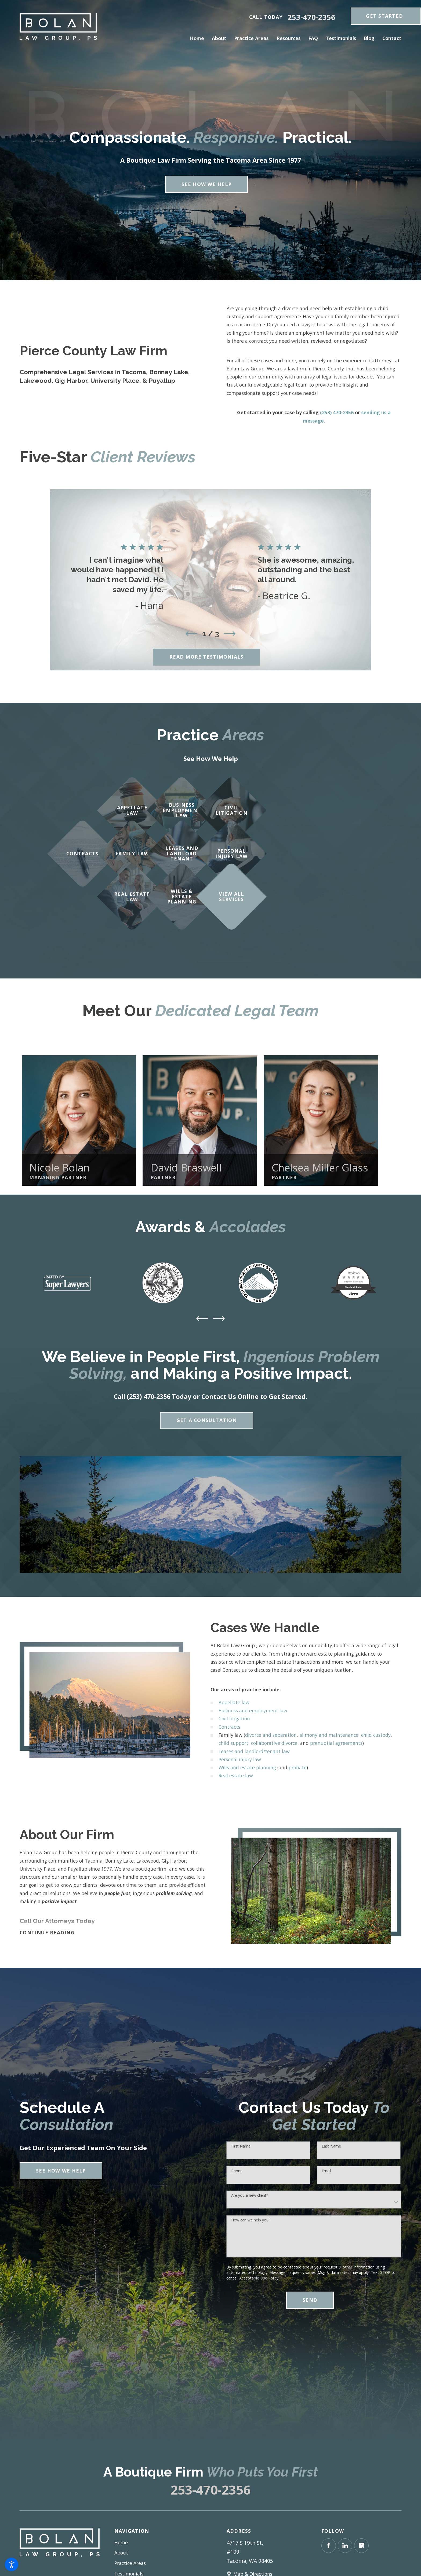  What do you see at coordinates (199, 38) in the screenshot?
I see `[menuitem]` at bounding box center [199, 38].